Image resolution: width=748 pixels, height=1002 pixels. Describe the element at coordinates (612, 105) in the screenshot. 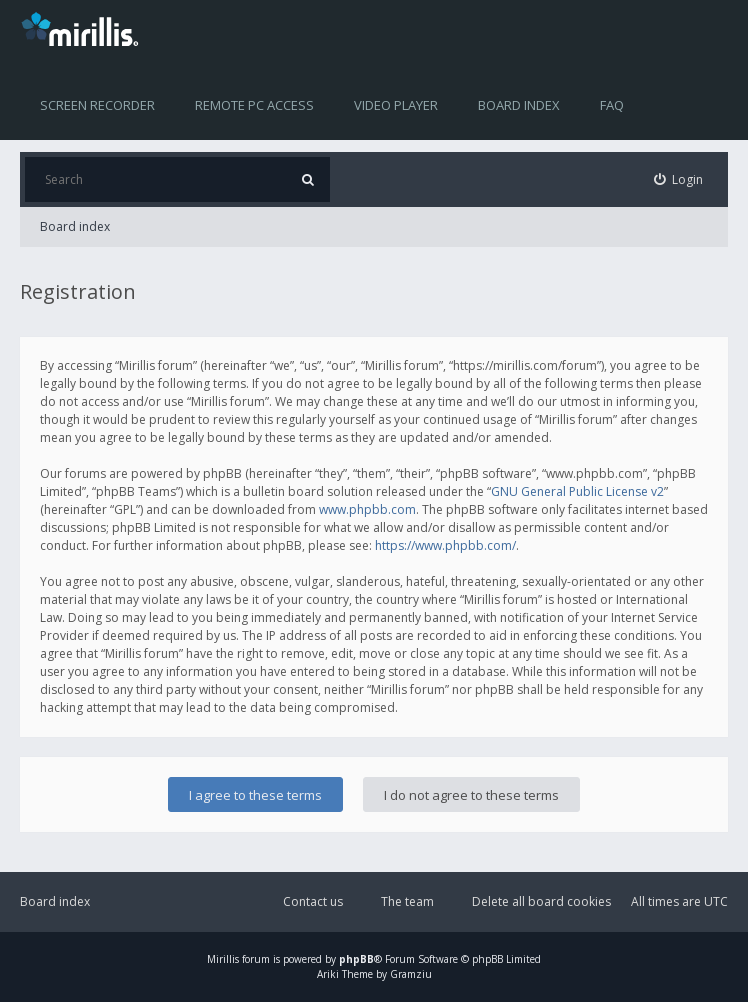

I see `FAQ` at that location.